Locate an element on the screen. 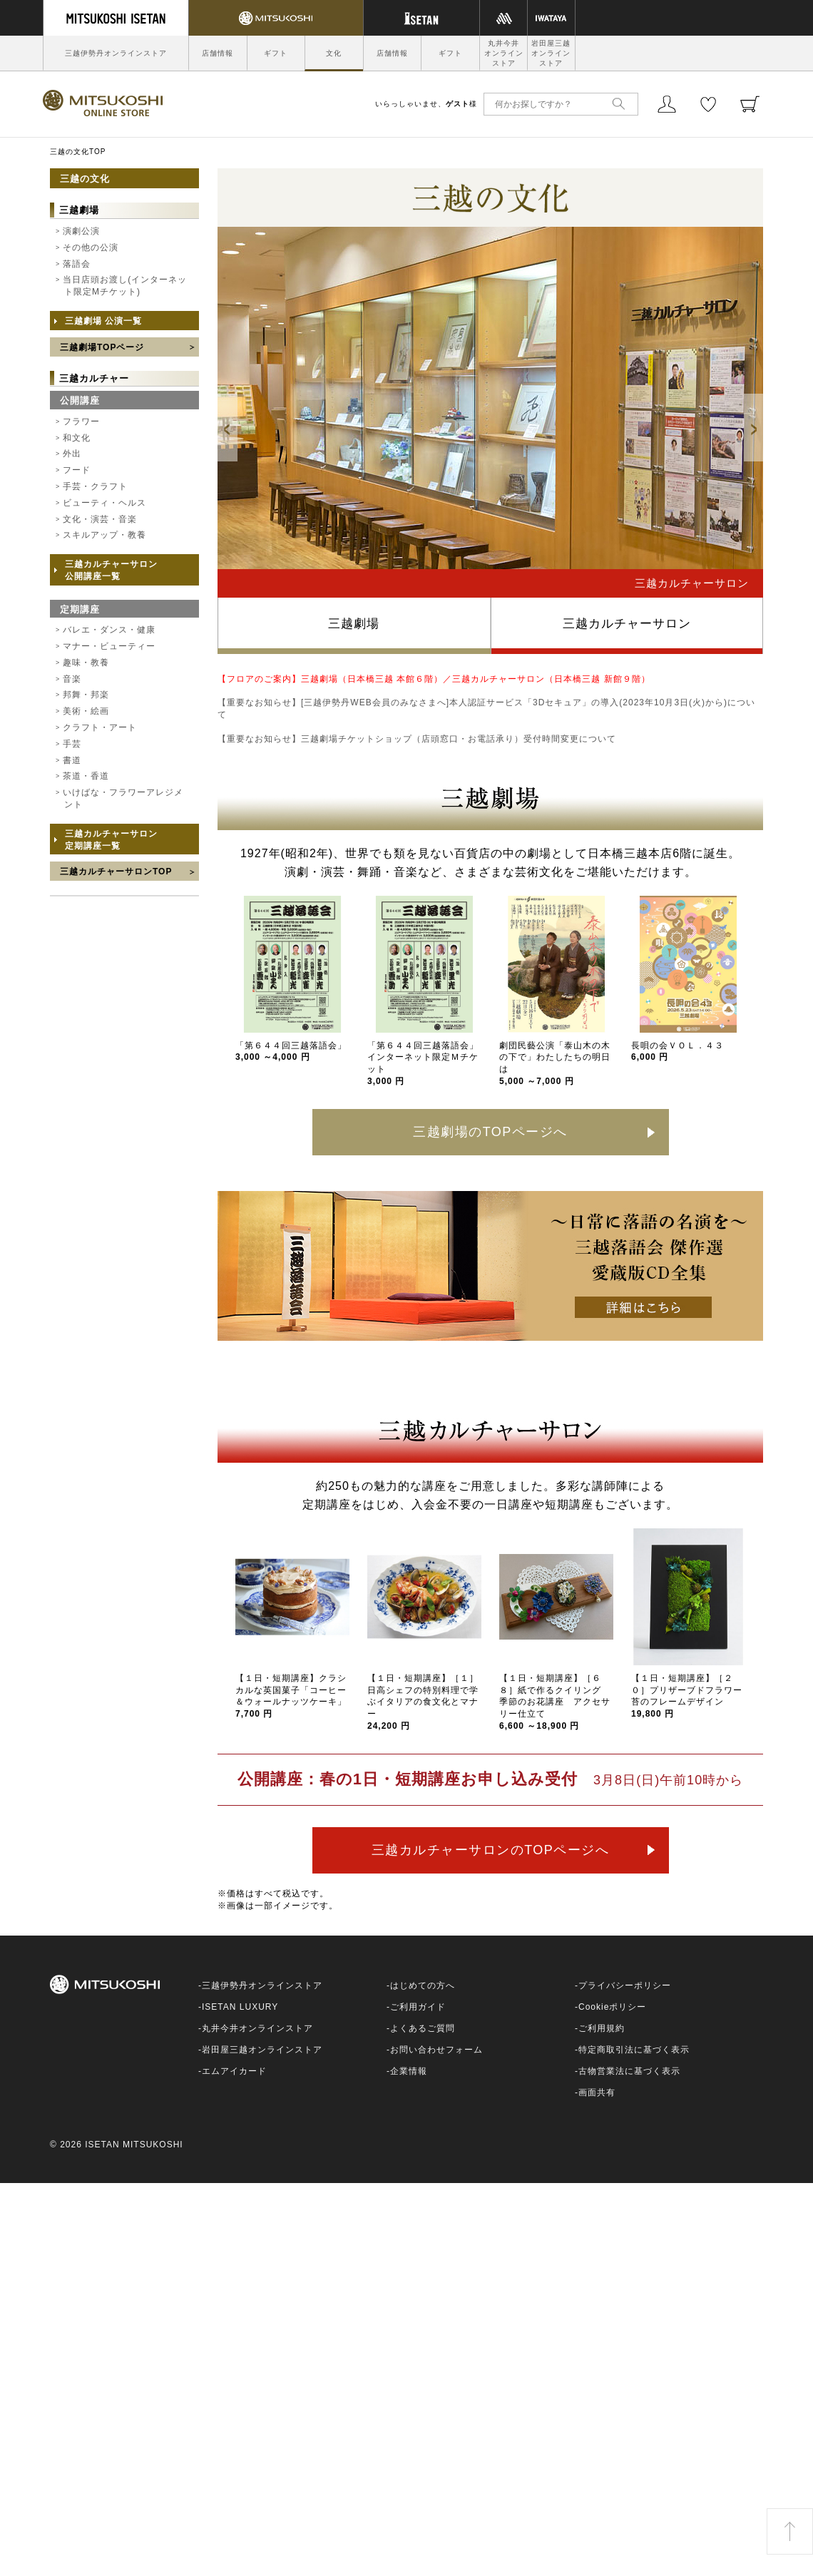 Image resolution: width=813 pixels, height=2576 pixels. スキルアップ・教養 is located at coordinates (104, 535).